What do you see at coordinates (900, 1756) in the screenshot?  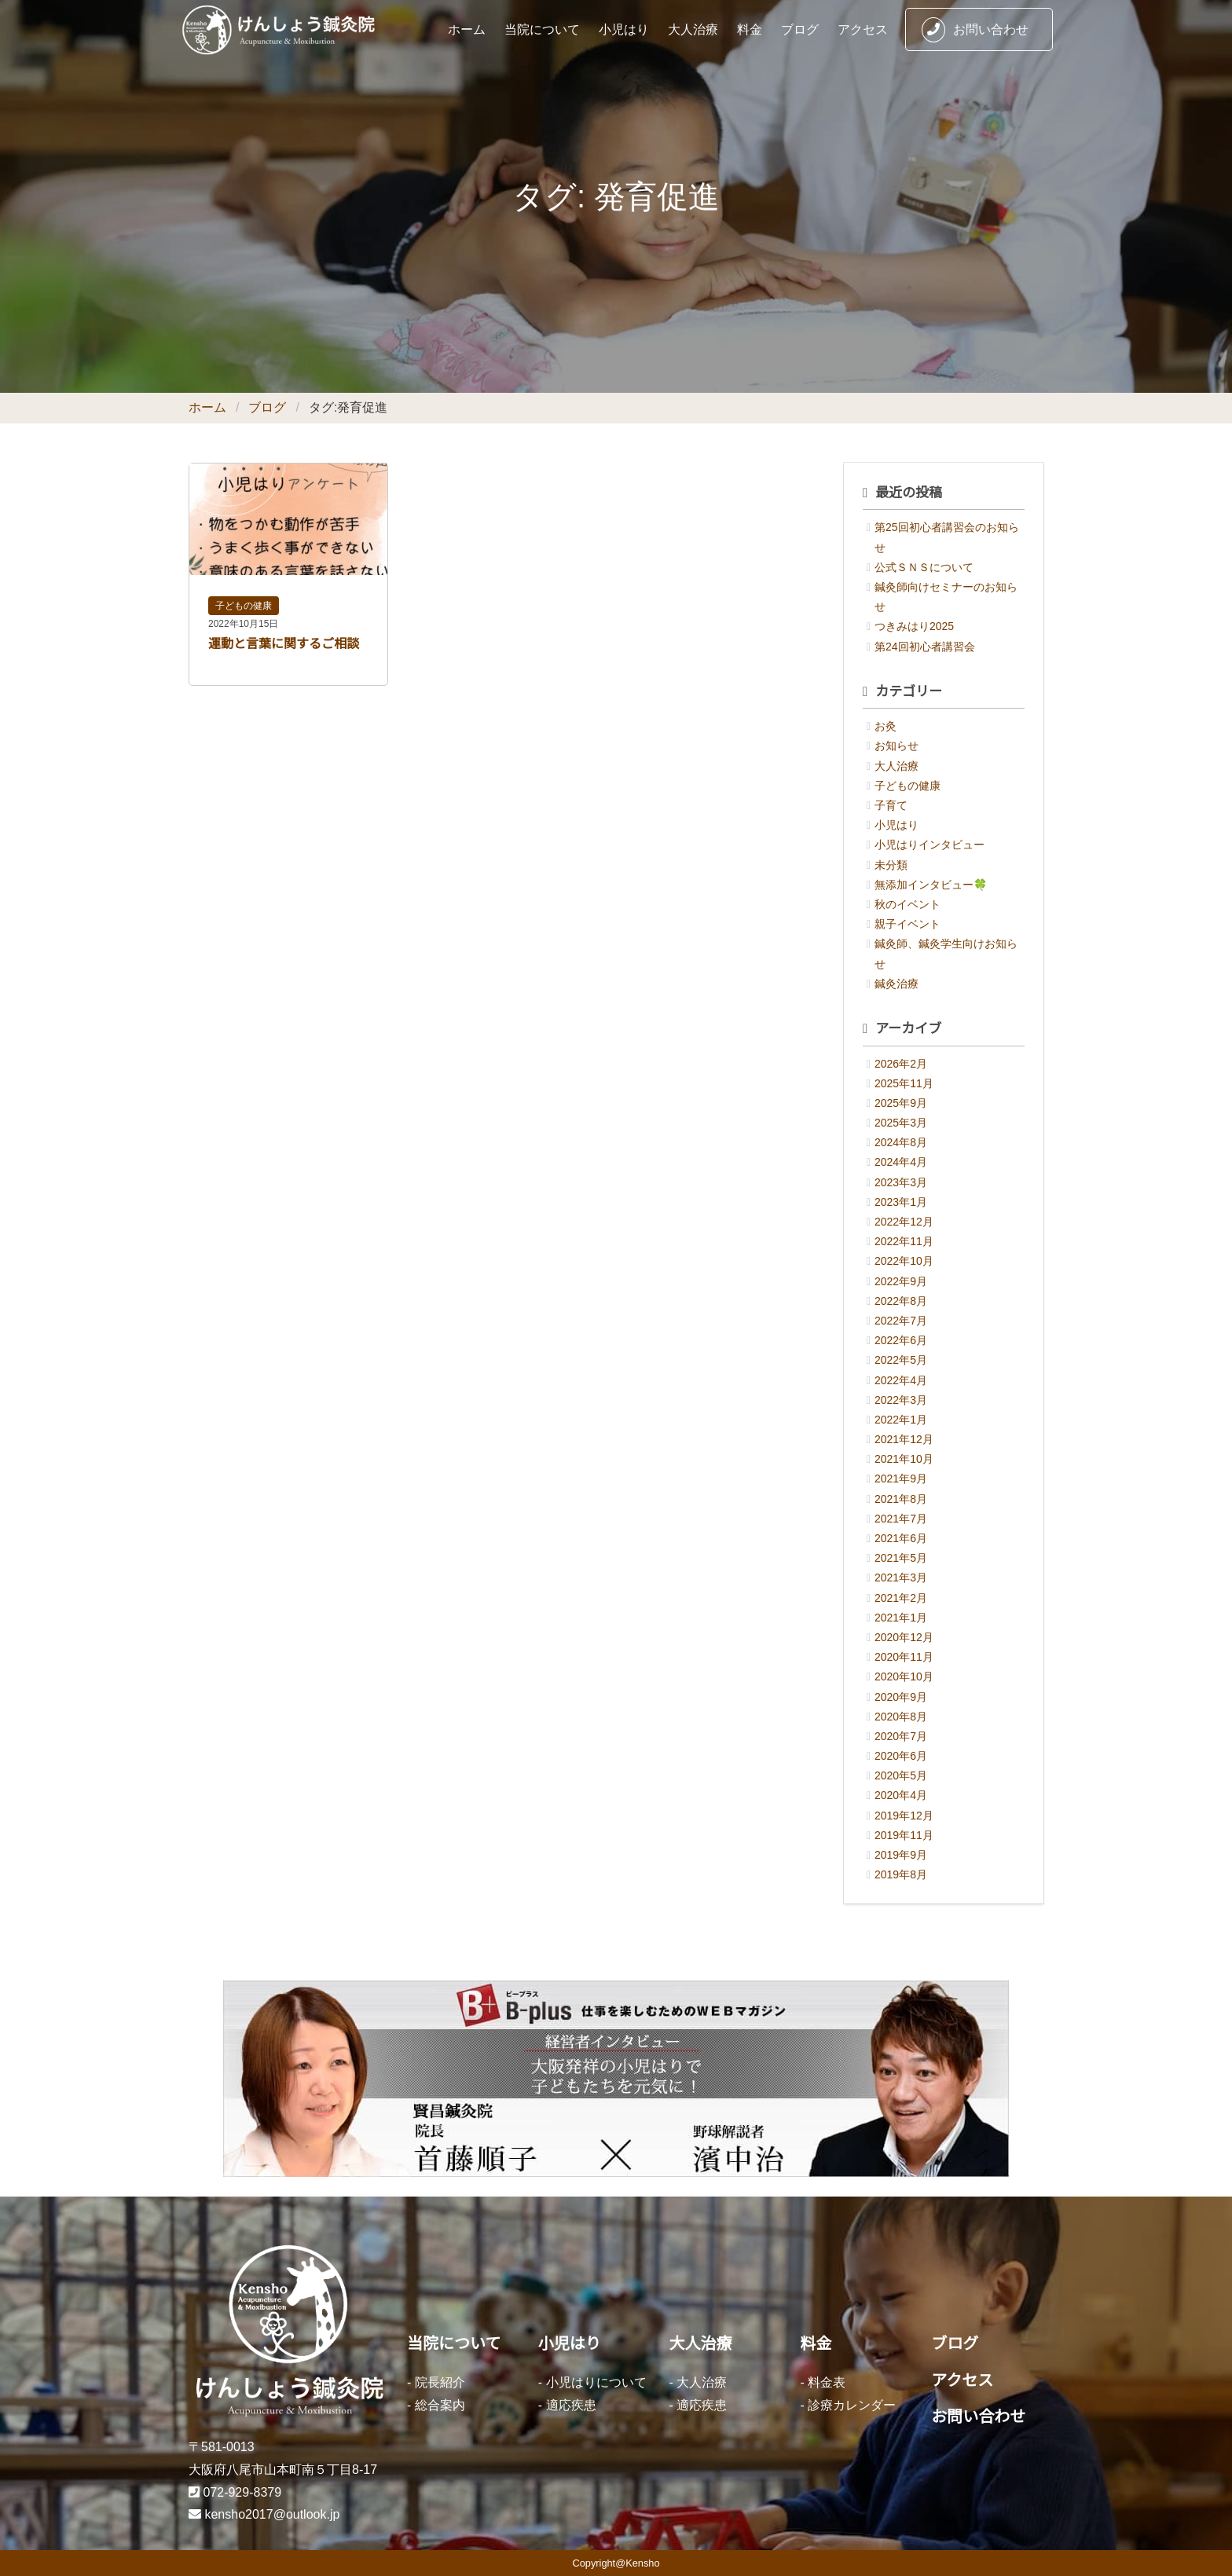 I see `2020年6月` at bounding box center [900, 1756].